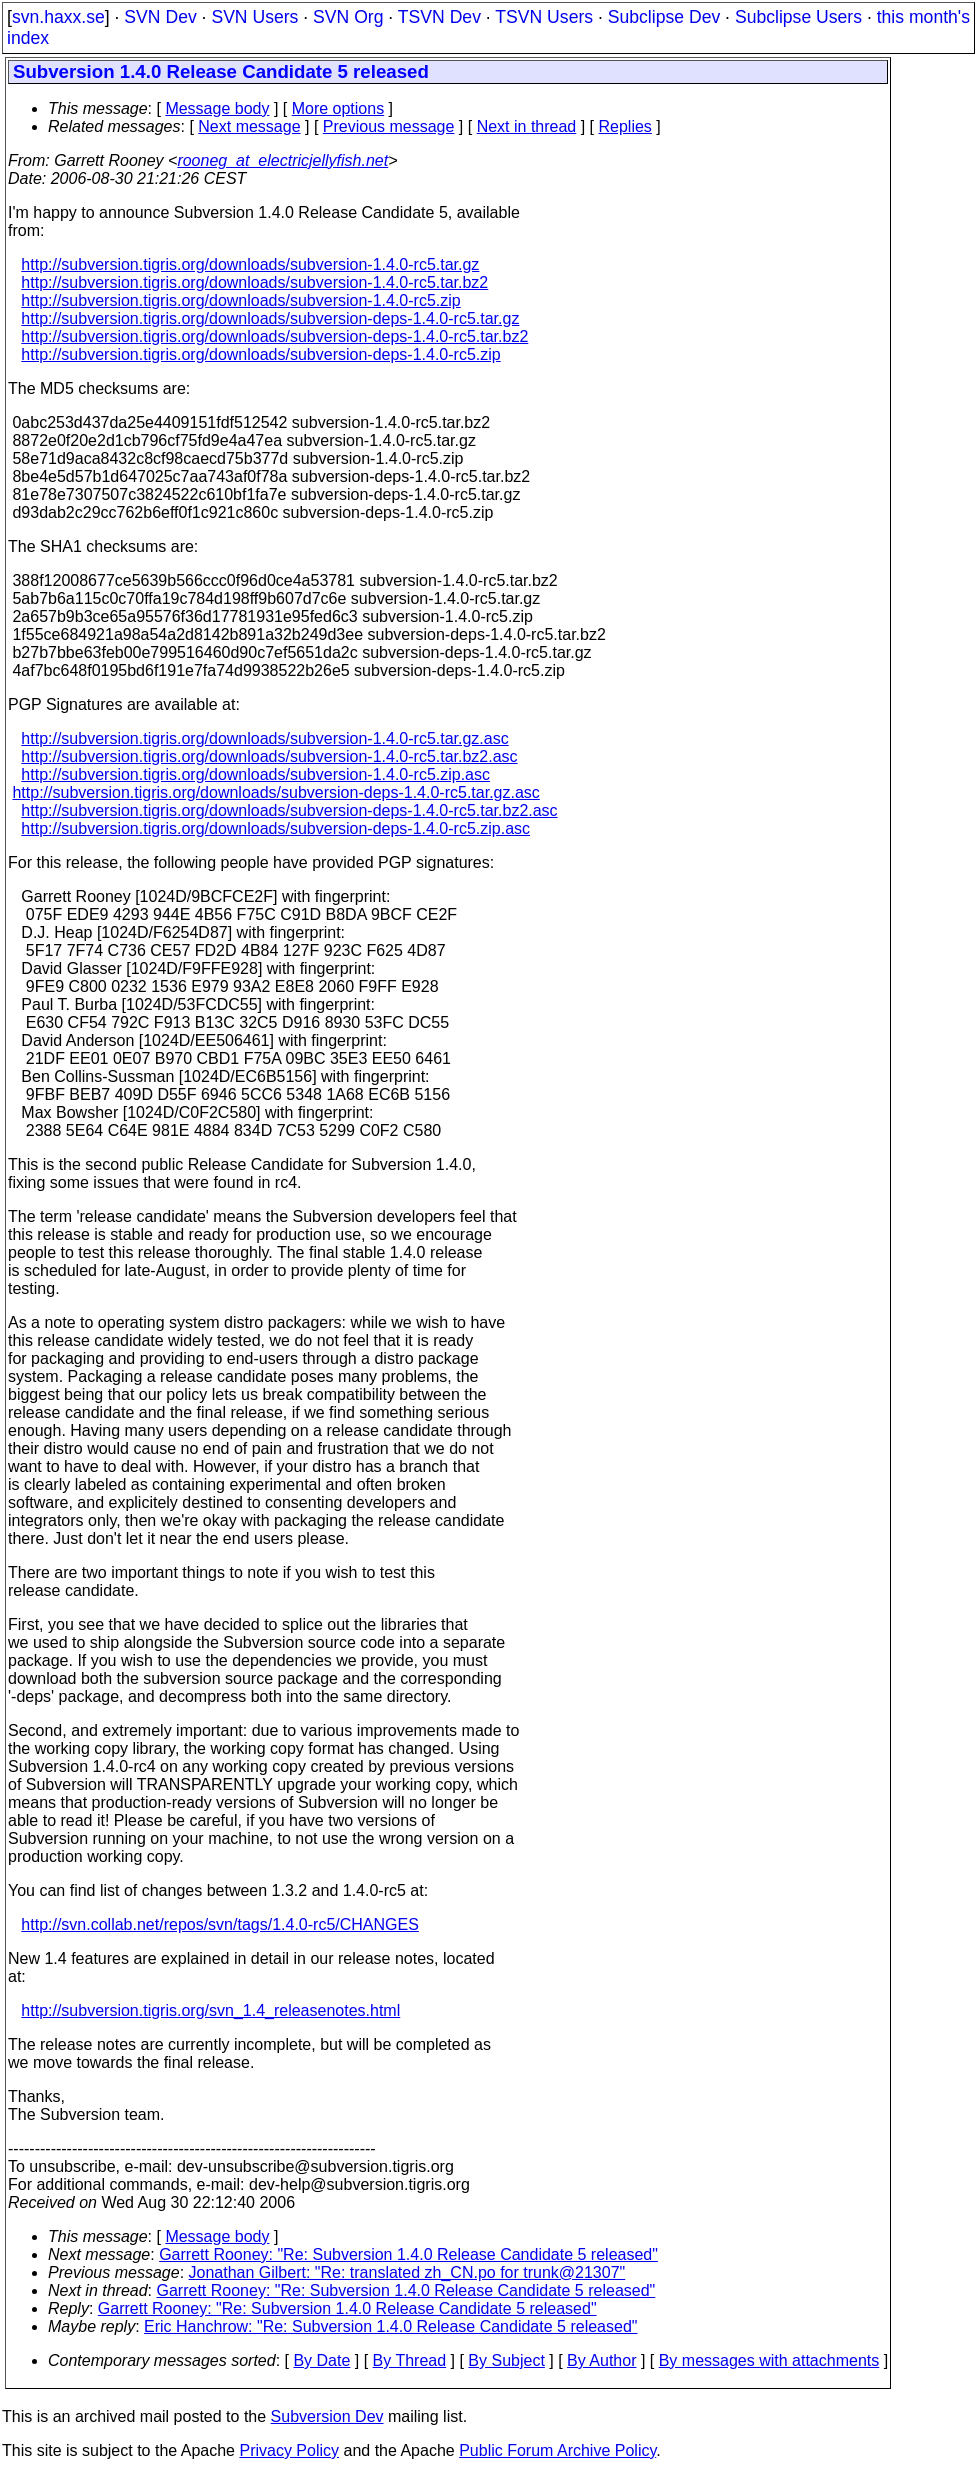 The height and width of the screenshot is (2476, 977). What do you see at coordinates (798, 17) in the screenshot?
I see `Subclipse Users` at bounding box center [798, 17].